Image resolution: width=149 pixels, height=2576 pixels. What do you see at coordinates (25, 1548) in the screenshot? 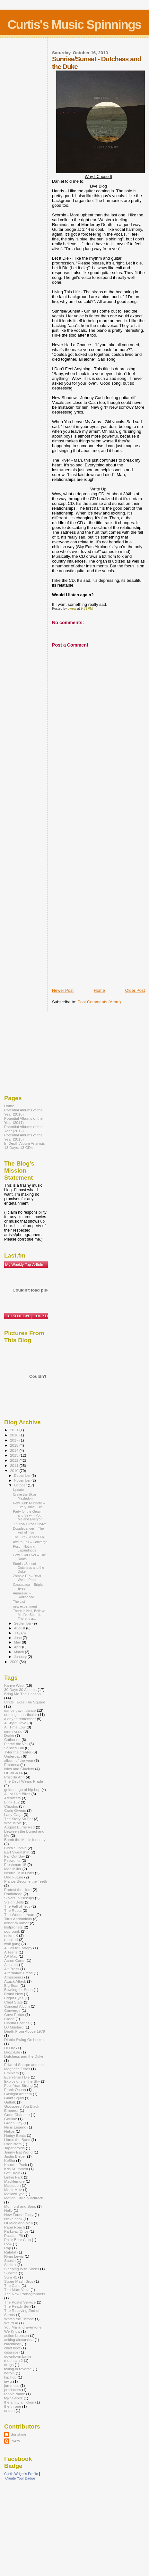
I see `Post – Nothing – Japandriods` at bounding box center [25, 1548].